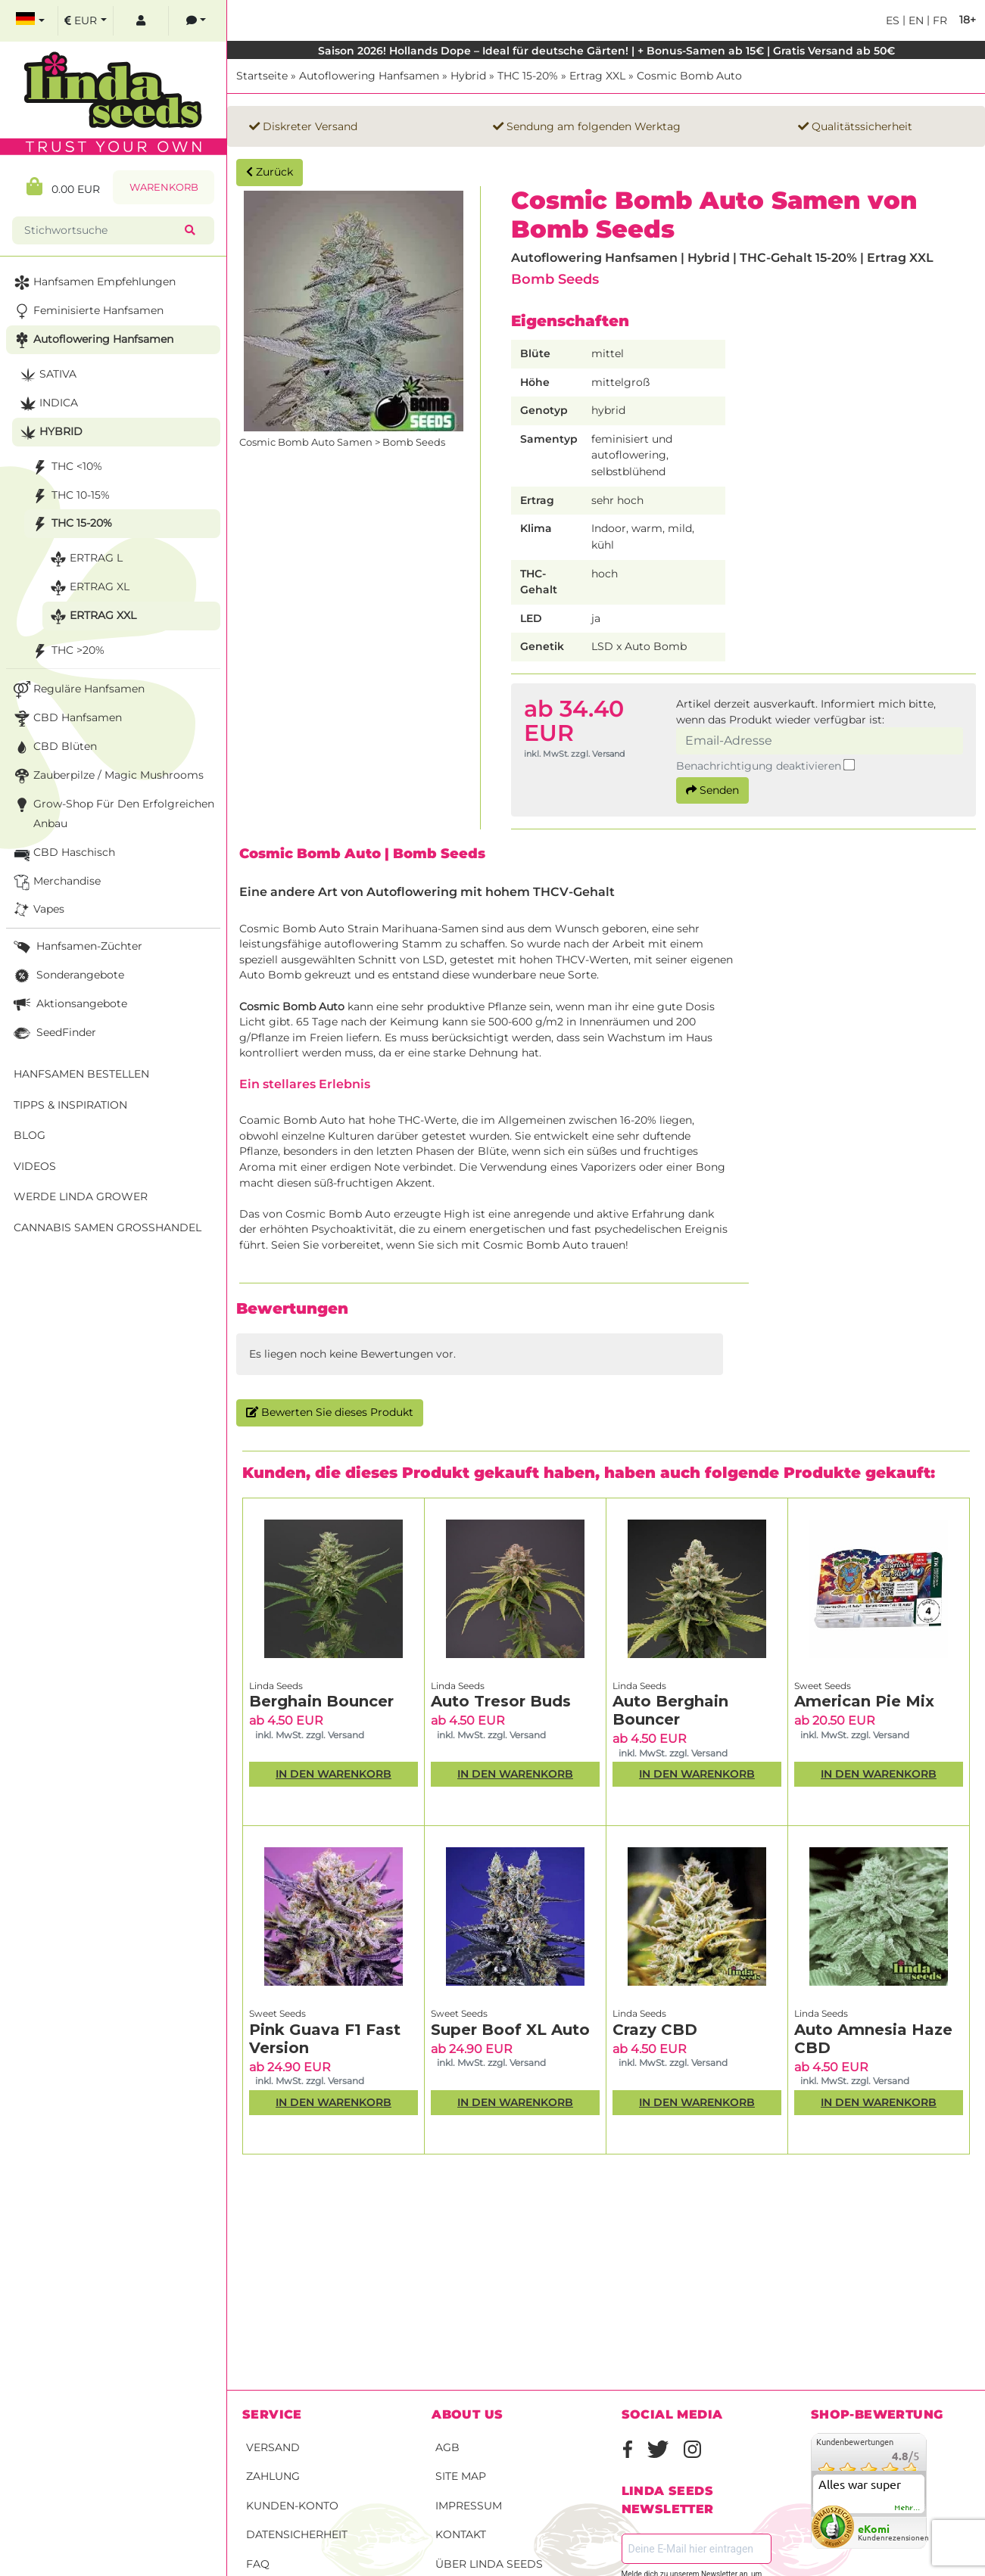  Describe the element at coordinates (63, 186) in the screenshot. I see `0.00 EUR` at that location.